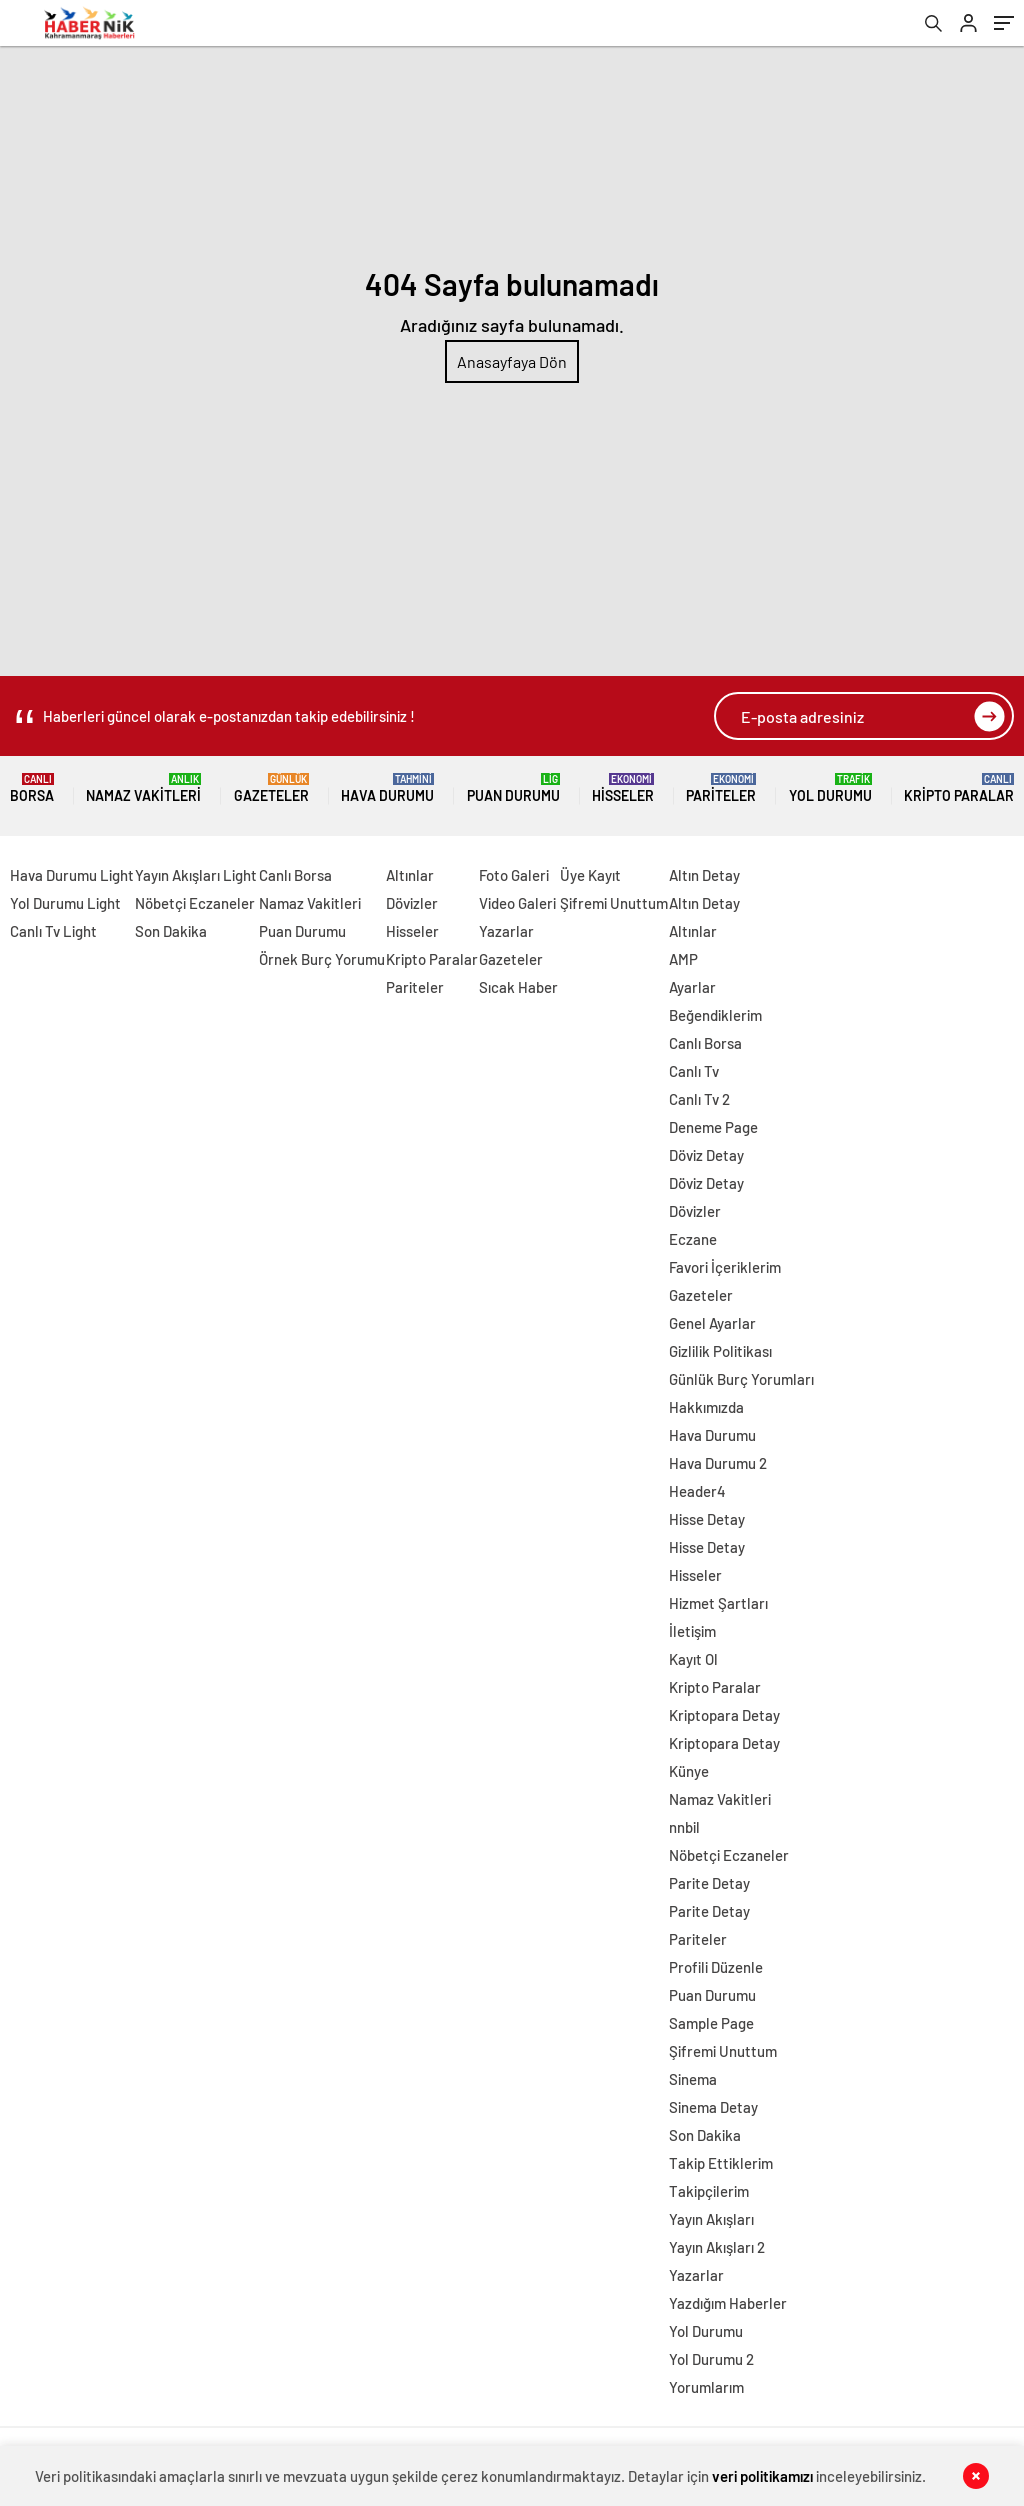 The height and width of the screenshot is (2506, 1024). Describe the element at coordinates (65, 903) in the screenshot. I see `Yol Durumu Light` at that location.